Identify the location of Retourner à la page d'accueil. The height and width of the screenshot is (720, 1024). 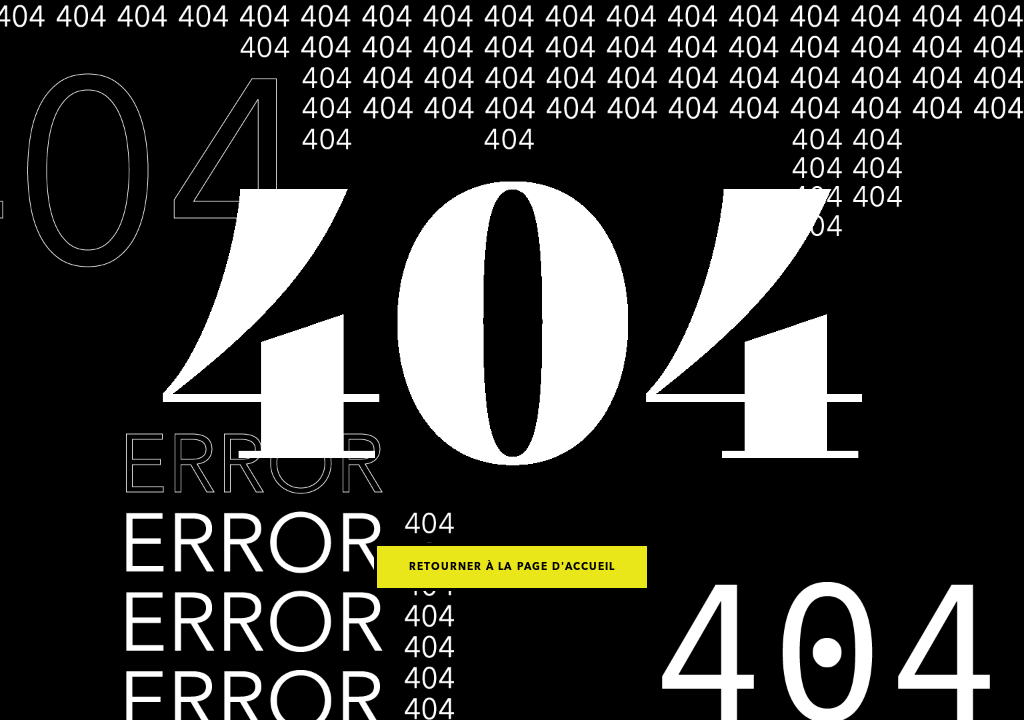
(512, 567).